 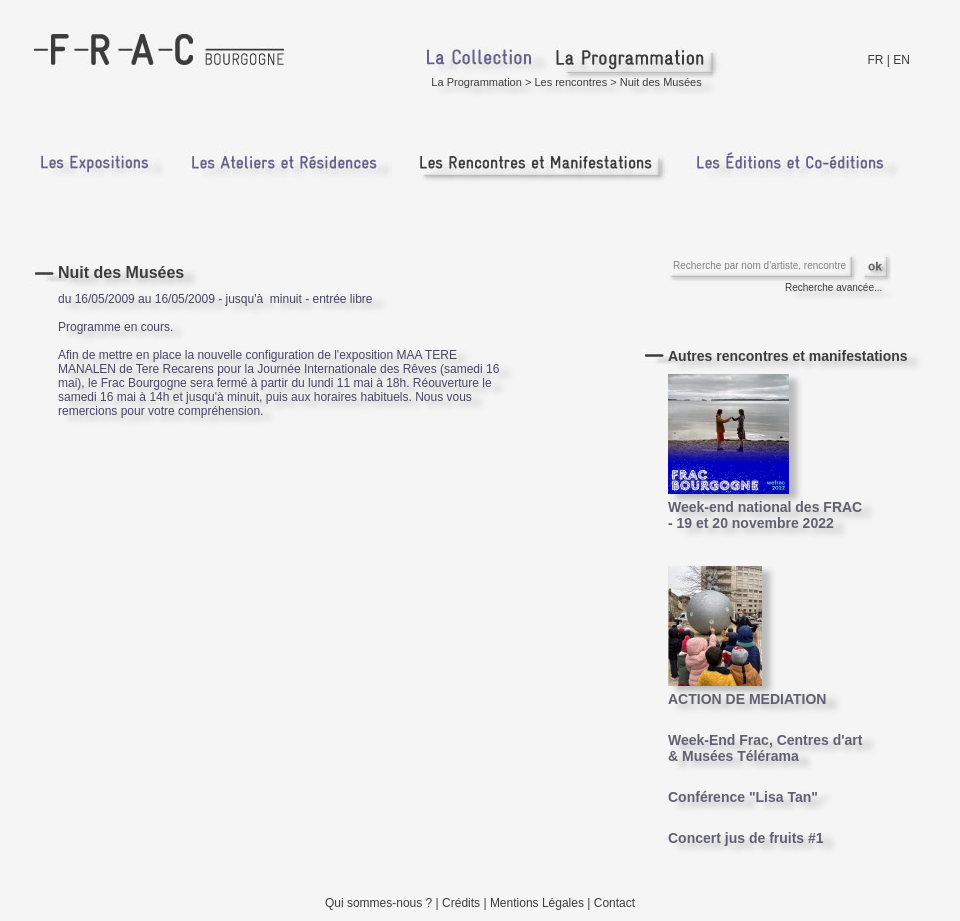 I want to click on La Programmation, so click(x=476, y=82).